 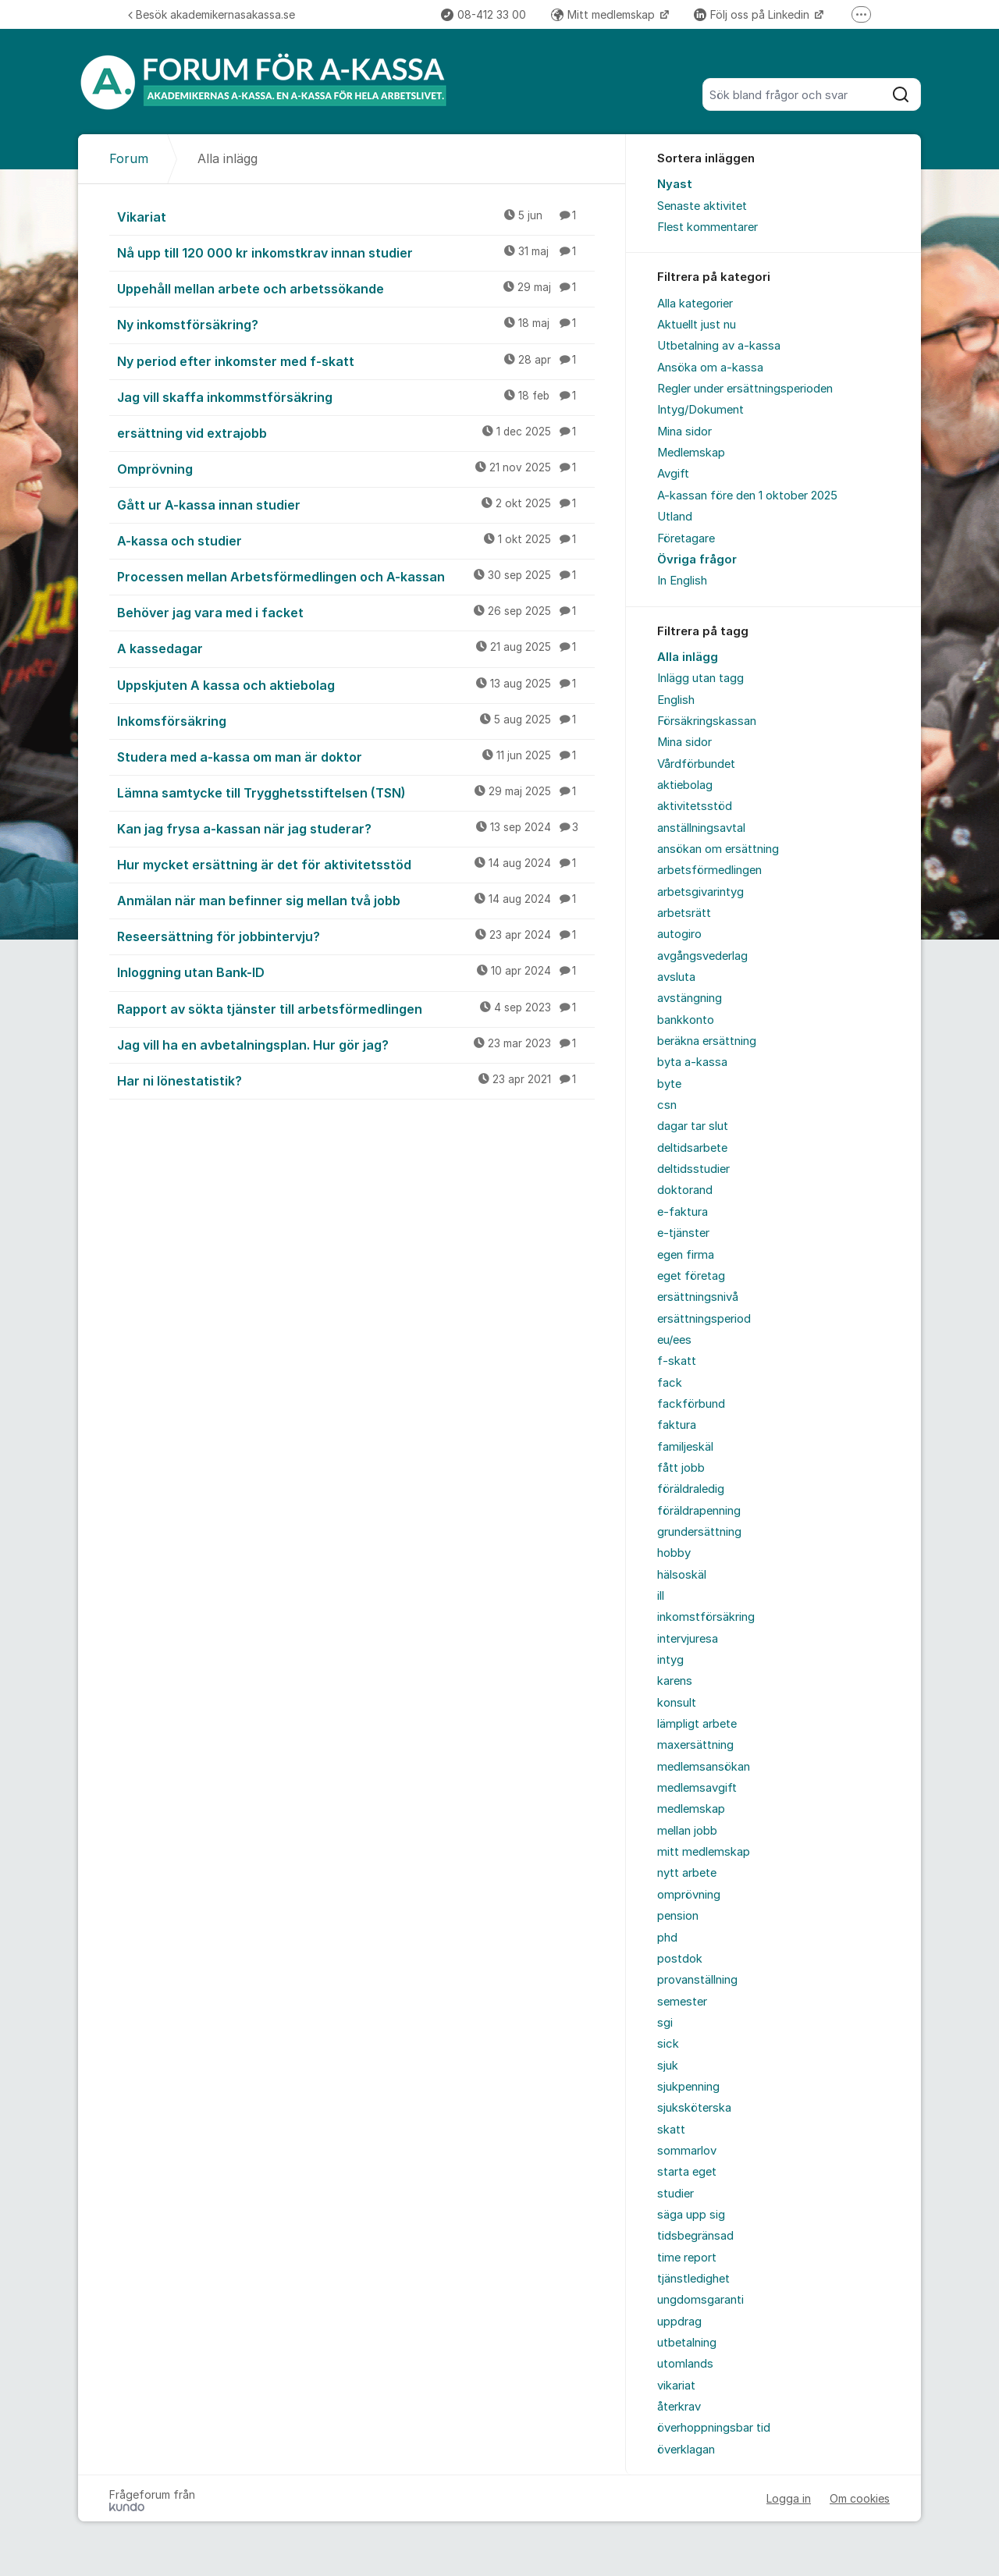 What do you see at coordinates (356, 504) in the screenshot?
I see `Gått ur A-kassa innan studier` at bounding box center [356, 504].